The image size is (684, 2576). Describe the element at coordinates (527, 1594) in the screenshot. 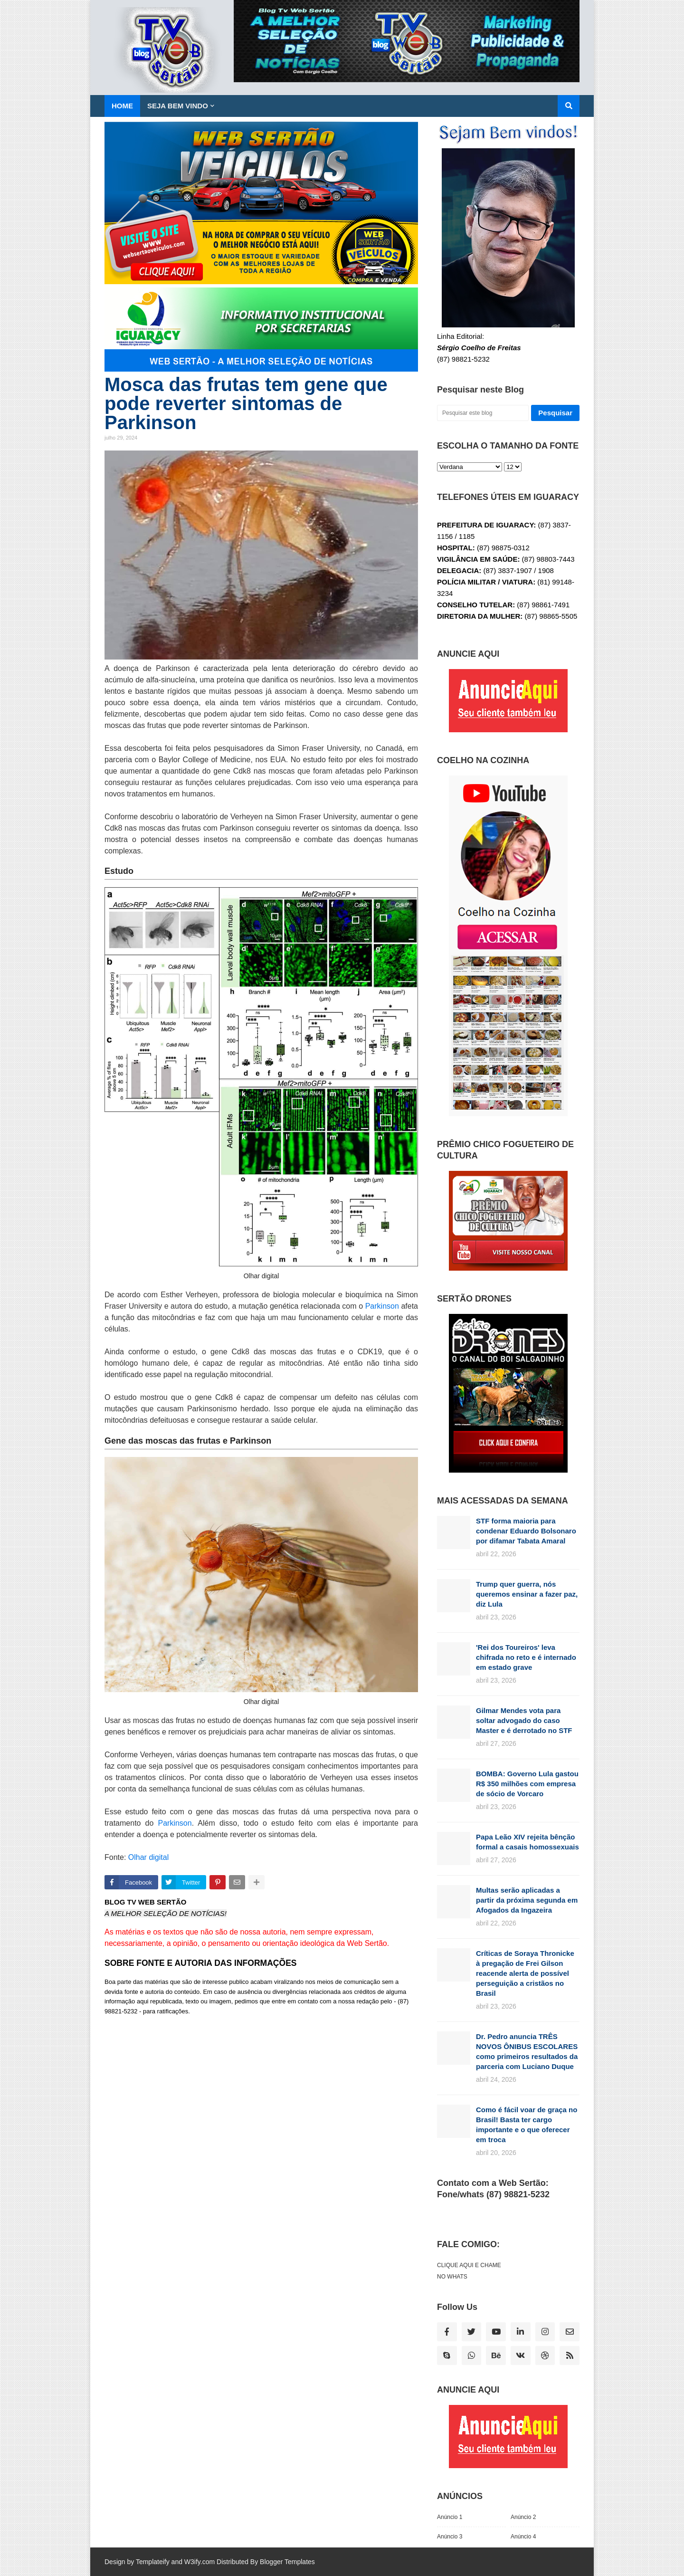

I see `Trump quer guerra, nós queremos ensinar a fazer paz, diz Lula` at that location.